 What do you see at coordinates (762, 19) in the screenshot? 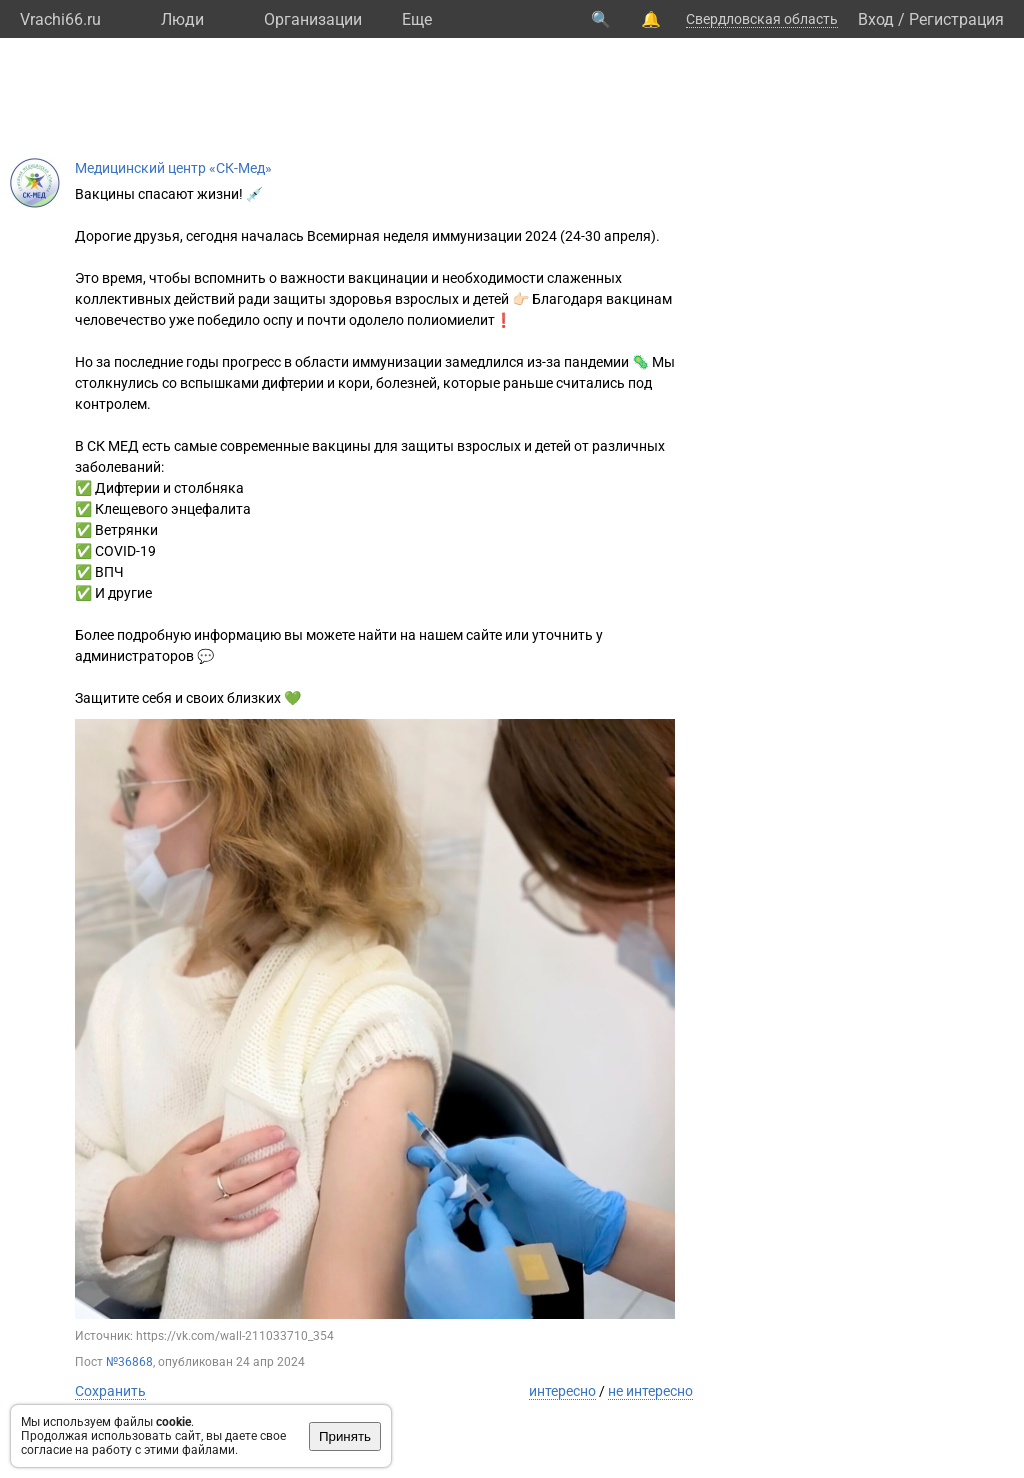
I see `Свердловская область` at bounding box center [762, 19].